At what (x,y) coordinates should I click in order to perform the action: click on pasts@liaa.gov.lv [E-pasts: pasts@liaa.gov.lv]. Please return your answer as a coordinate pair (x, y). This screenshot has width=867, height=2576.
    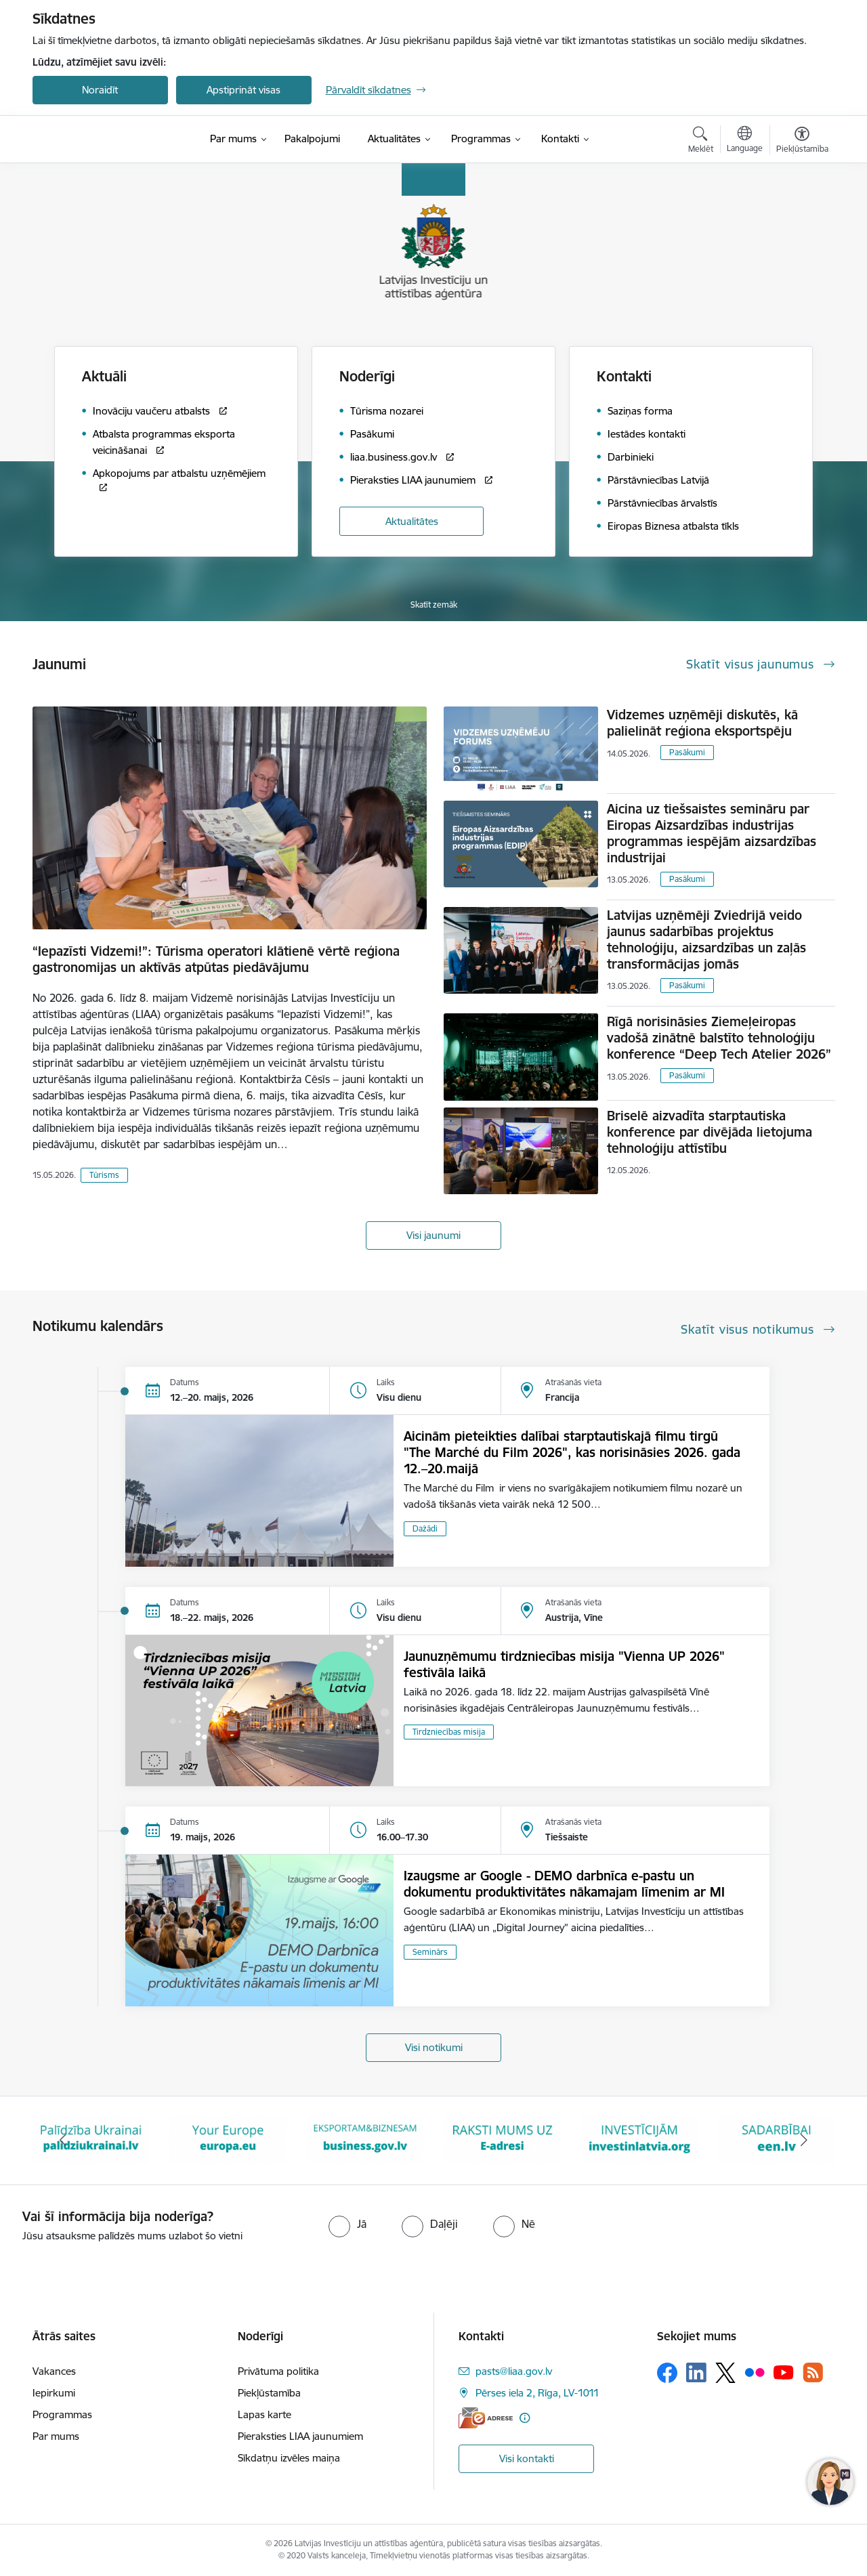
    Looking at the image, I should click on (513, 2371).